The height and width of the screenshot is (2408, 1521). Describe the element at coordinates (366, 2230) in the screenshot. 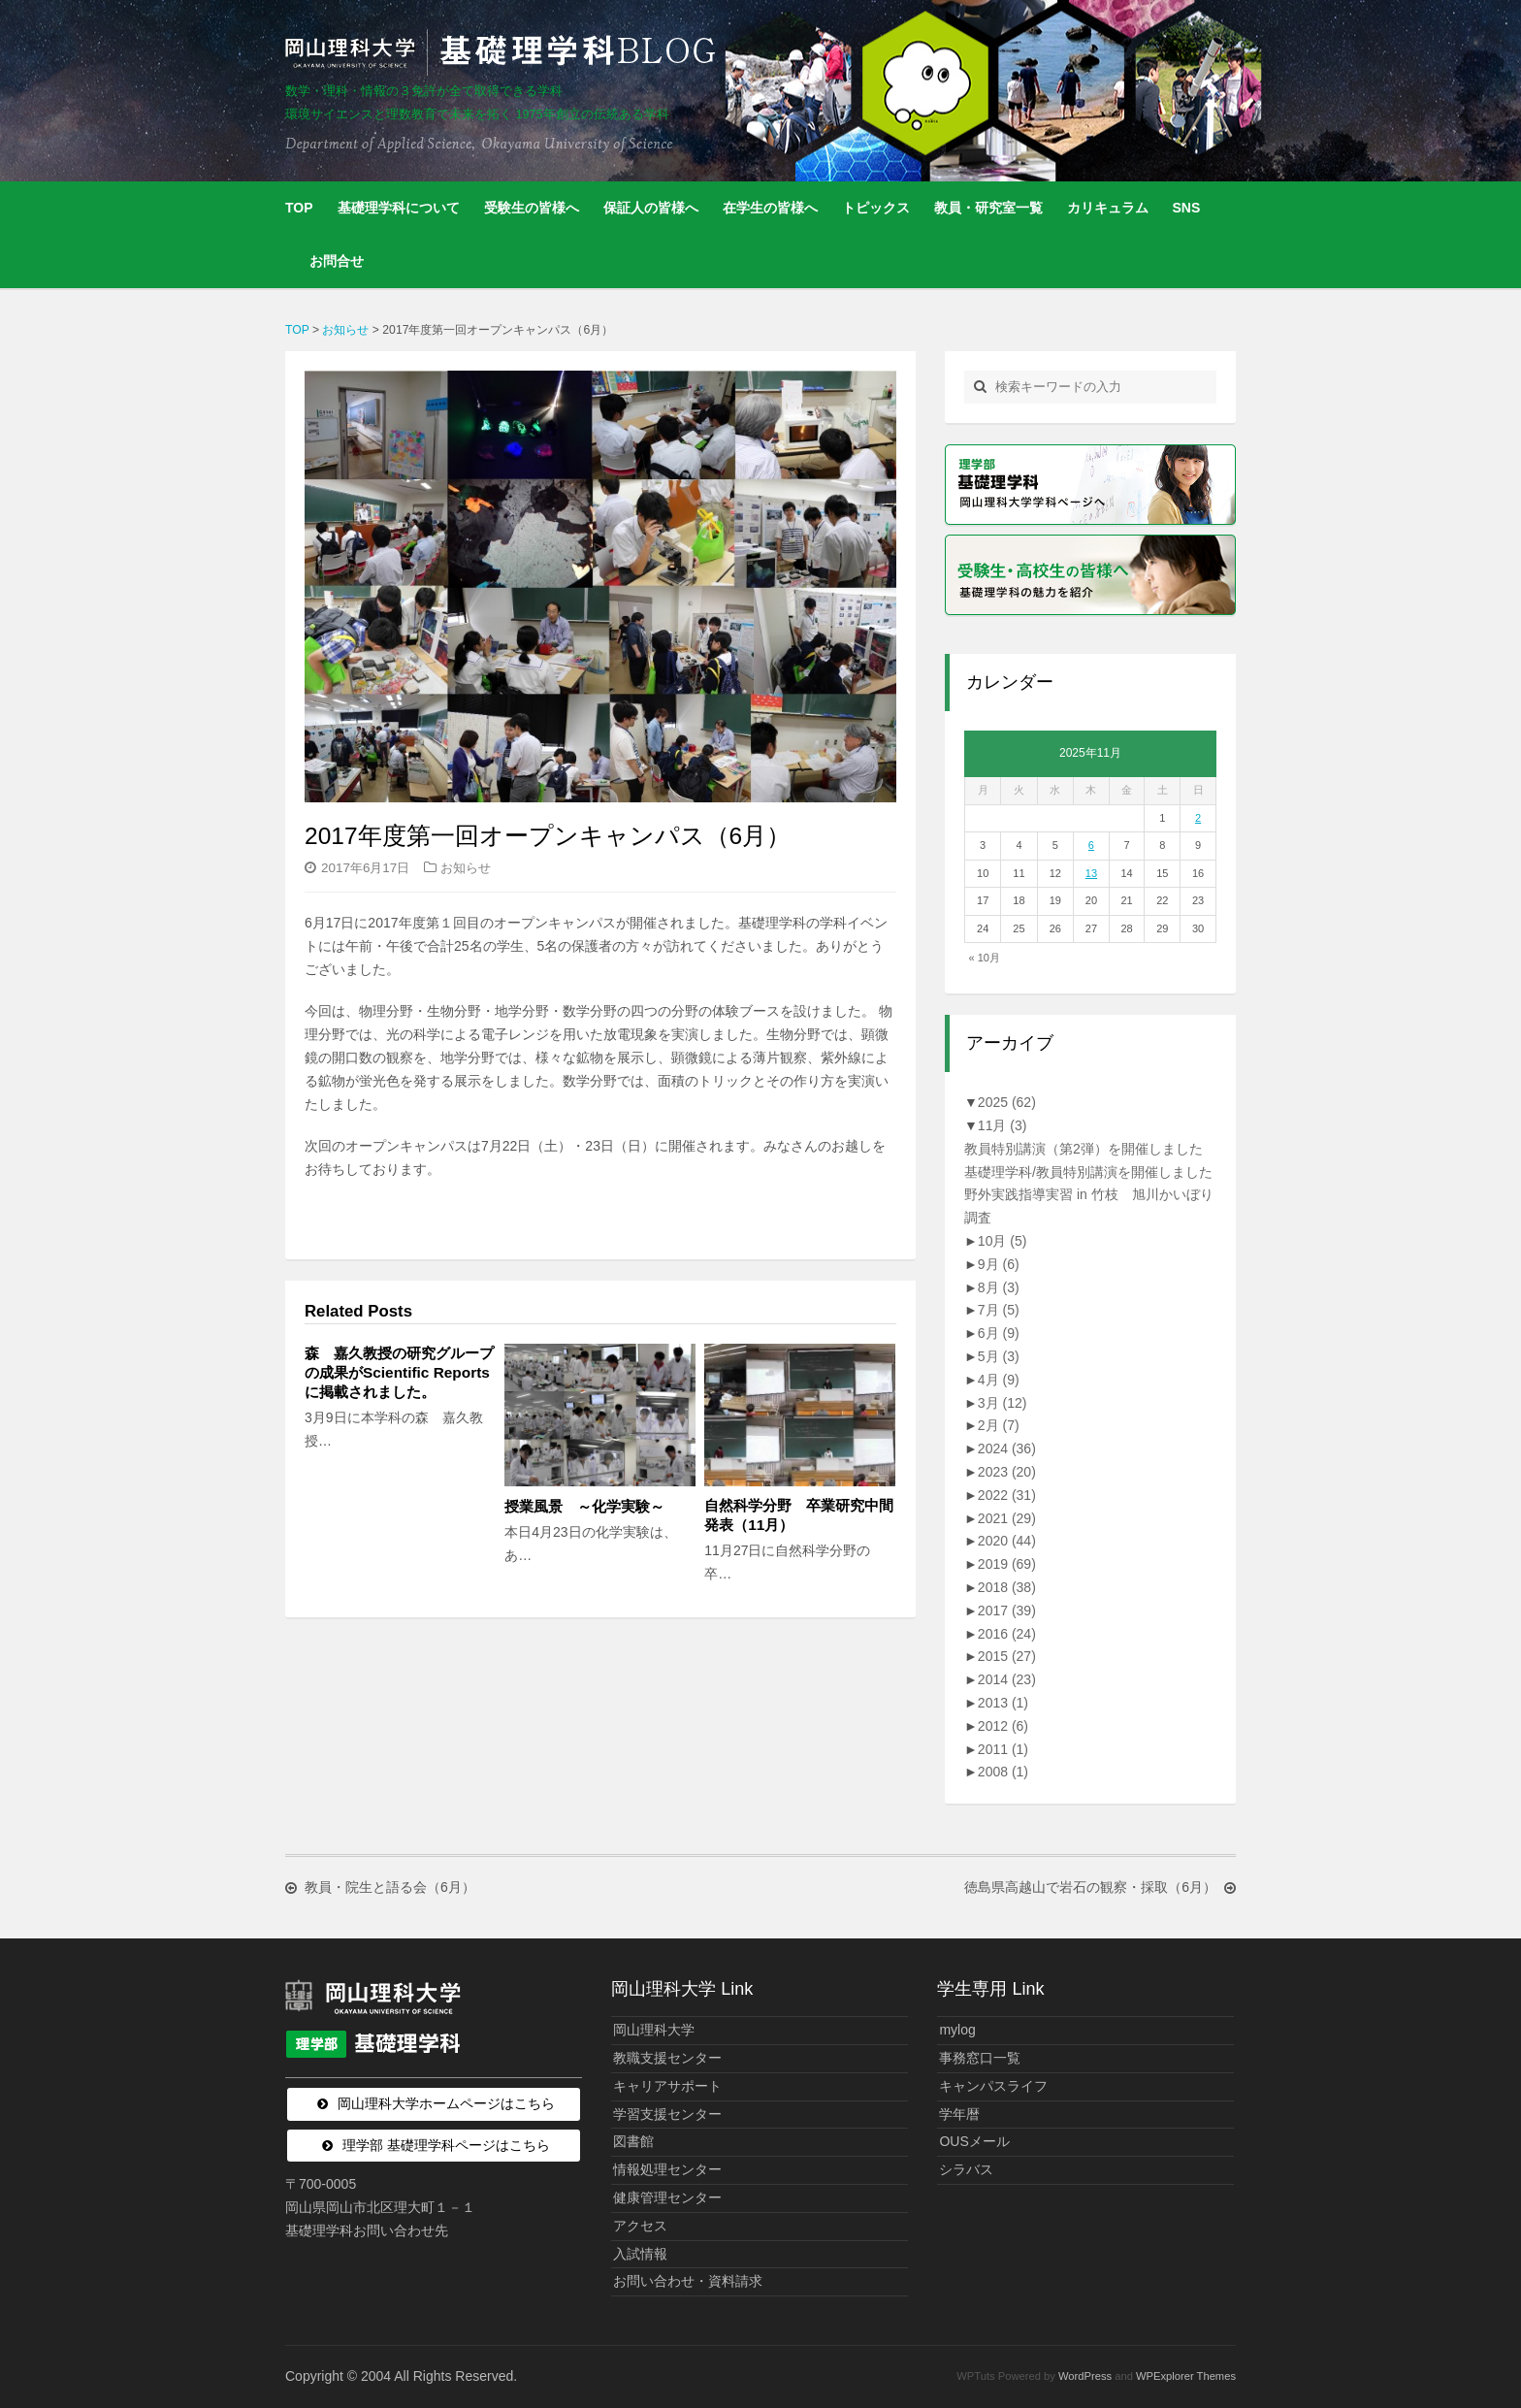

I see `基礎理学科お問い合わせ先` at that location.